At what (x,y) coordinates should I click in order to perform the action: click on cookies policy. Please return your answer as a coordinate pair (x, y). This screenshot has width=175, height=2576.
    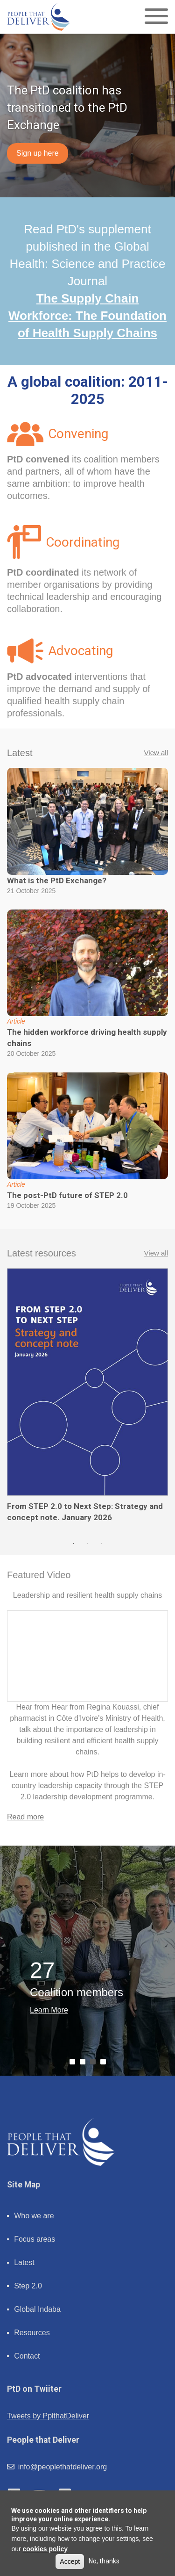
    Looking at the image, I should click on (45, 2549).